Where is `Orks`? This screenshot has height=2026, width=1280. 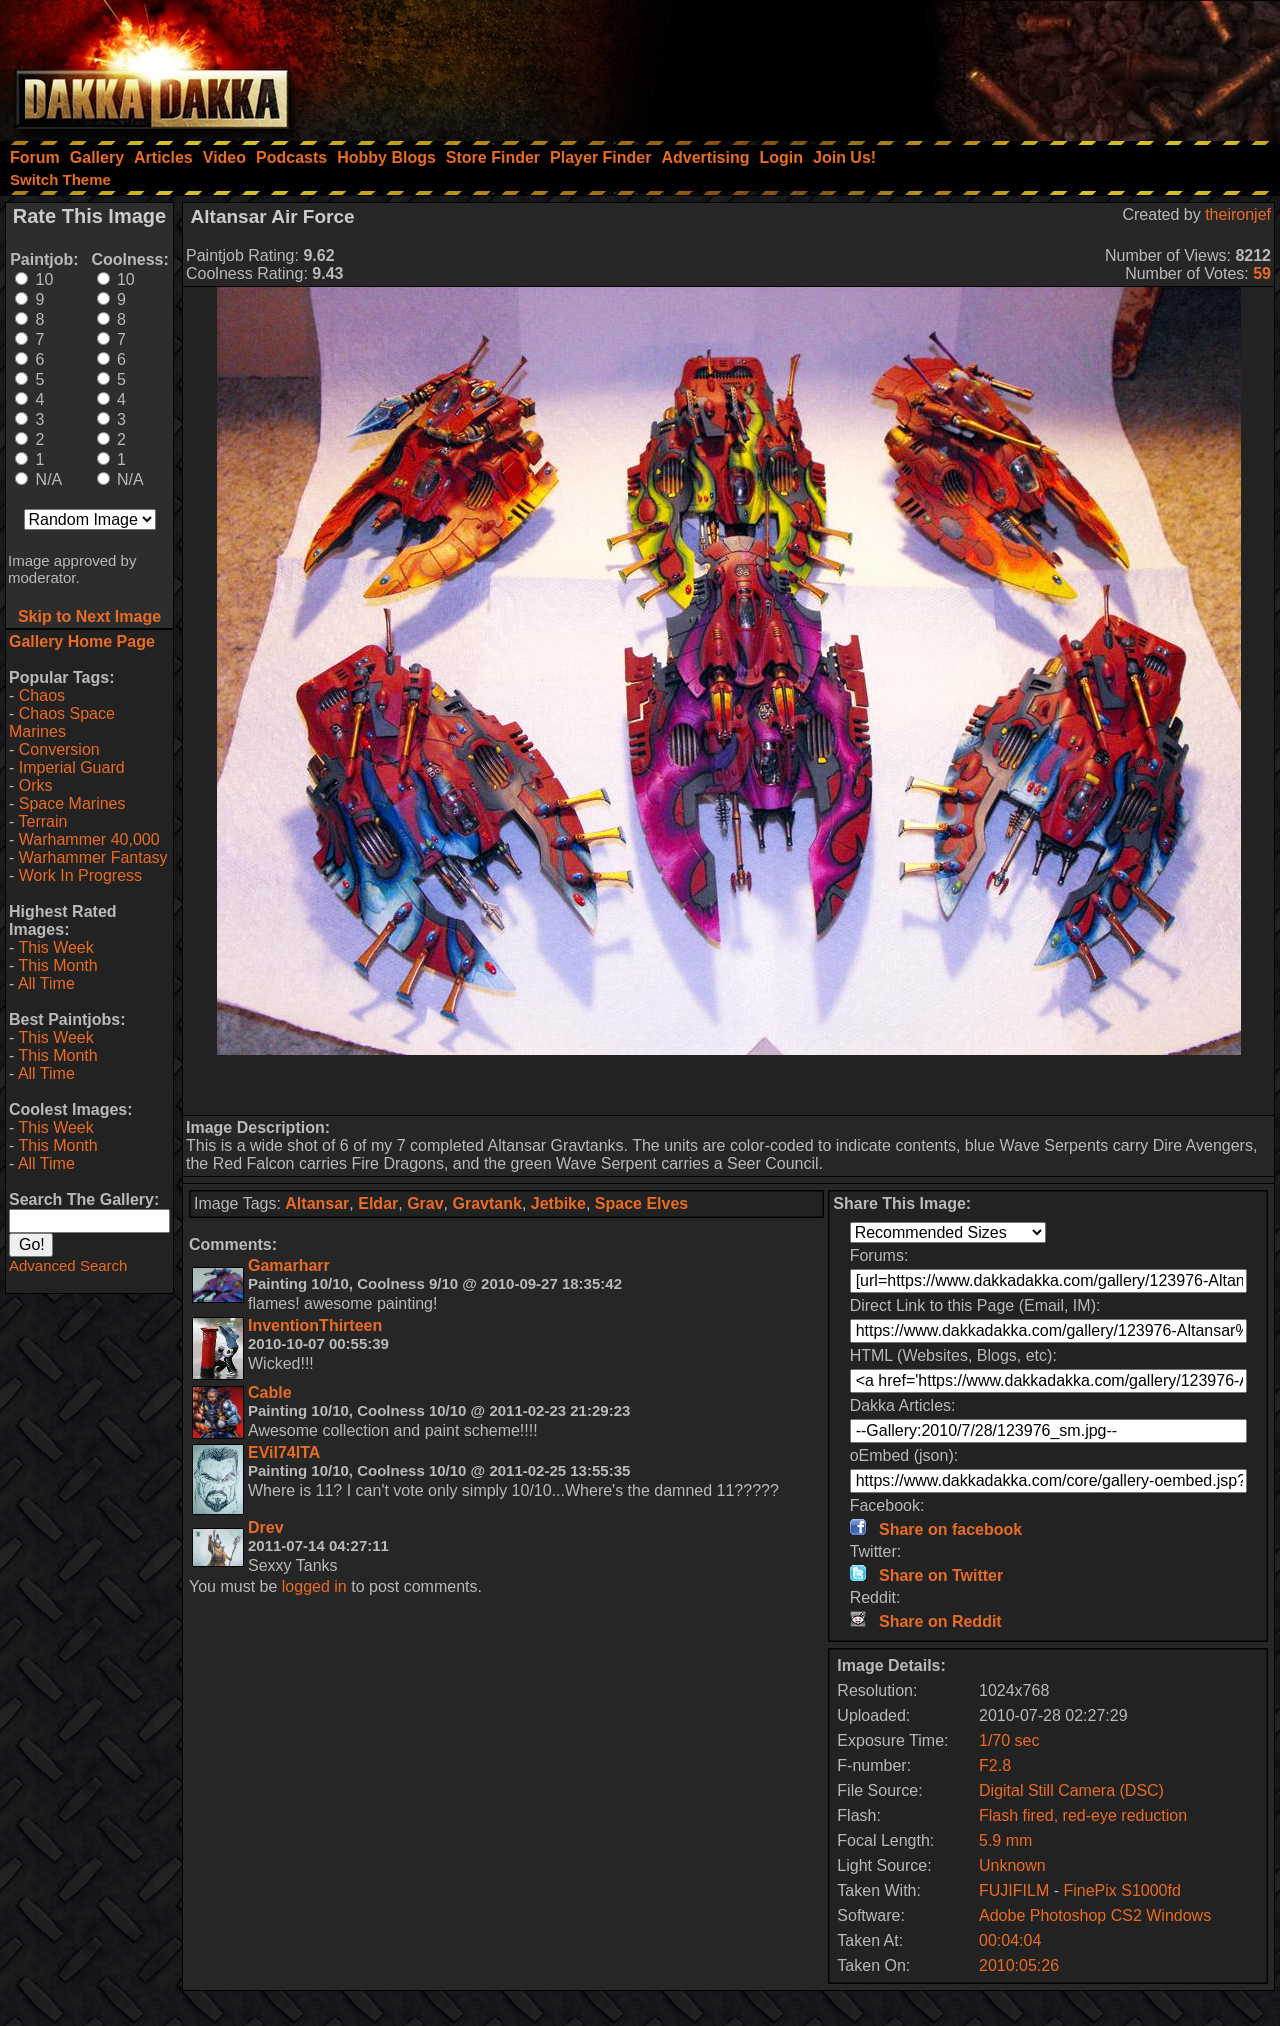 Orks is located at coordinates (36, 785).